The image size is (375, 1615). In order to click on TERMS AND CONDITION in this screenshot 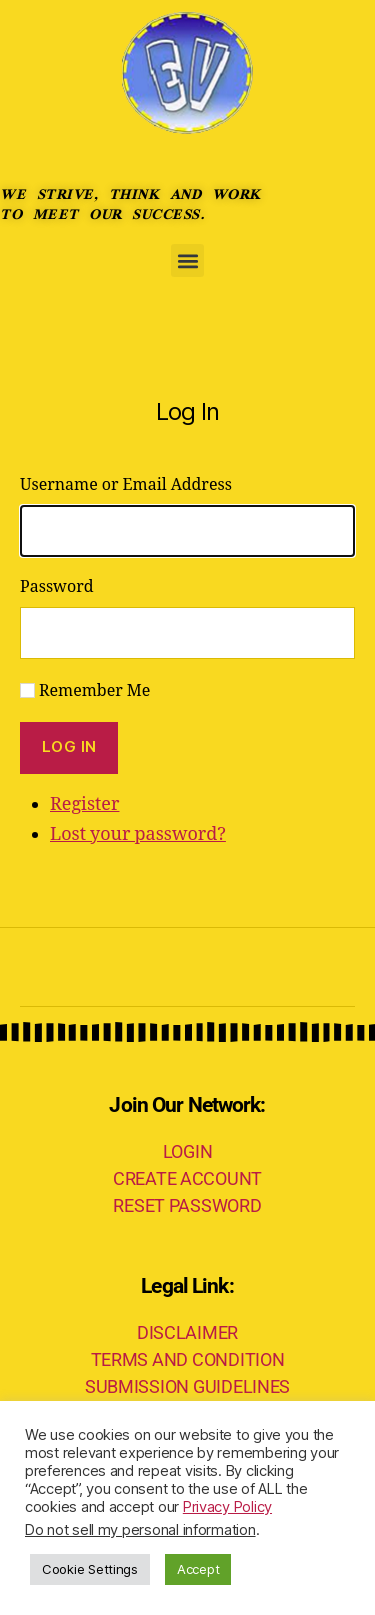, I will do `click(188, 1359)`.